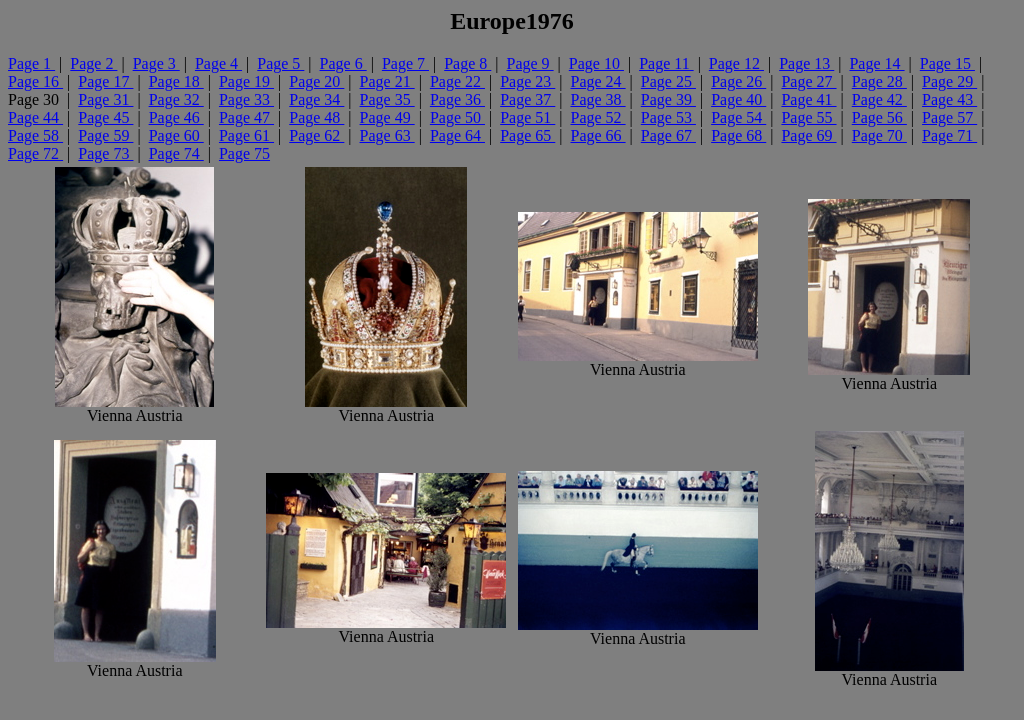 The height and width of the screenshot is (720, 1024). What do you see at coordinates (280, 63) in the screenshot?
I see `Page 5` at bounding box center [280, 63].